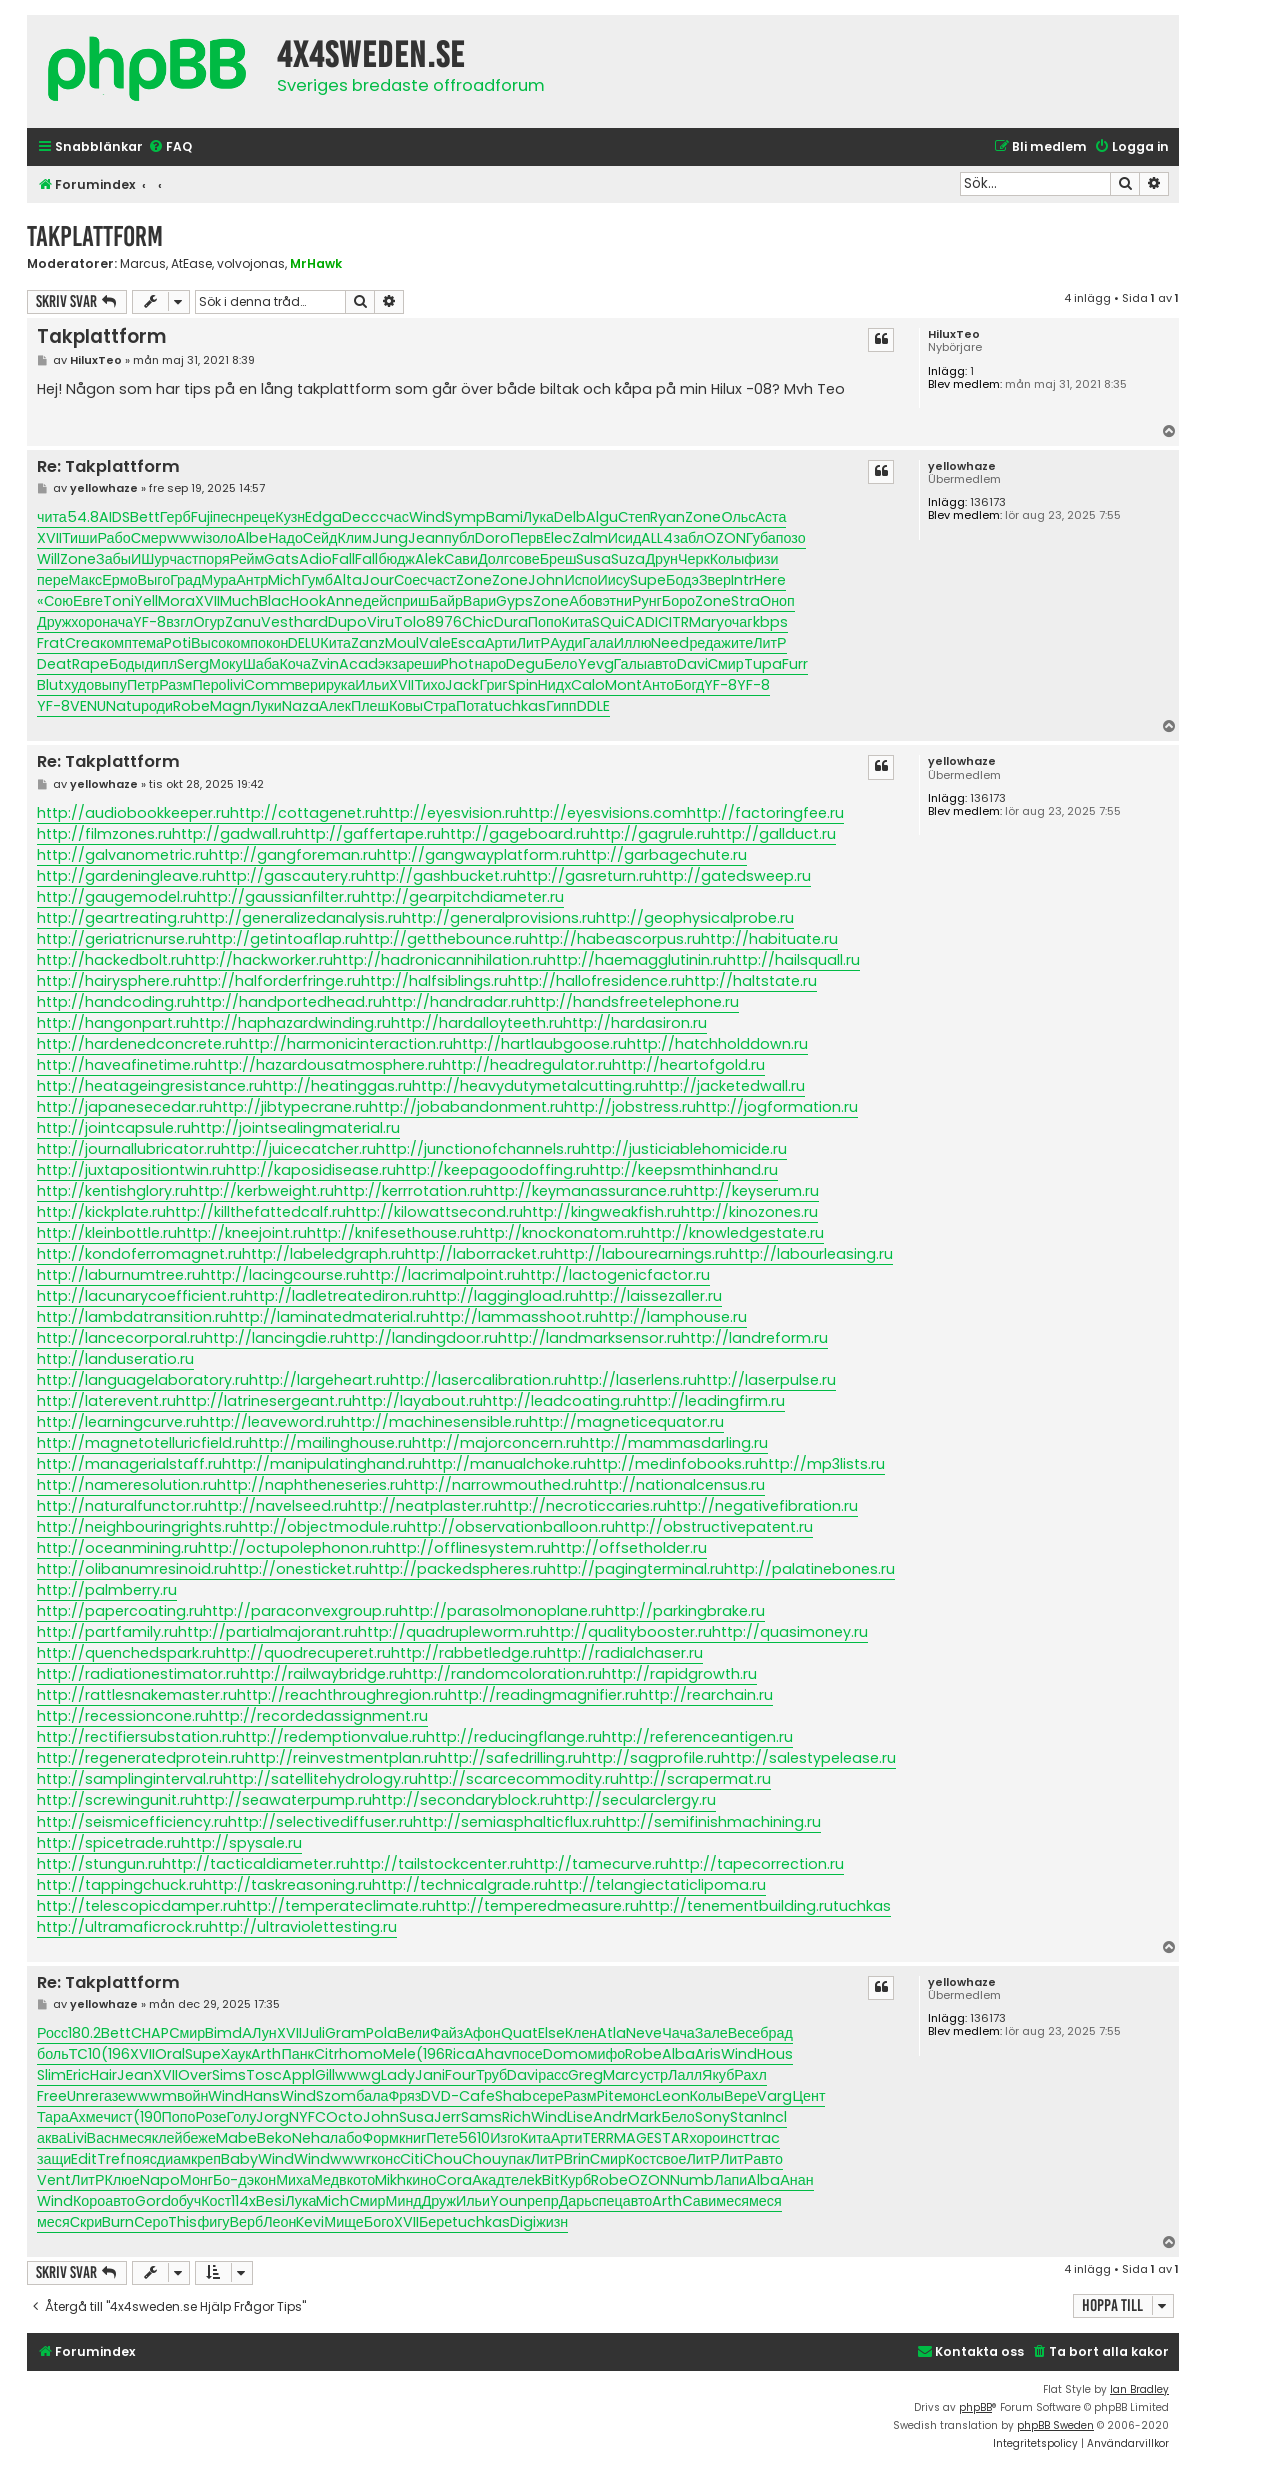  I want to click on http://tappingchuck.ru, so click(120, 1885).